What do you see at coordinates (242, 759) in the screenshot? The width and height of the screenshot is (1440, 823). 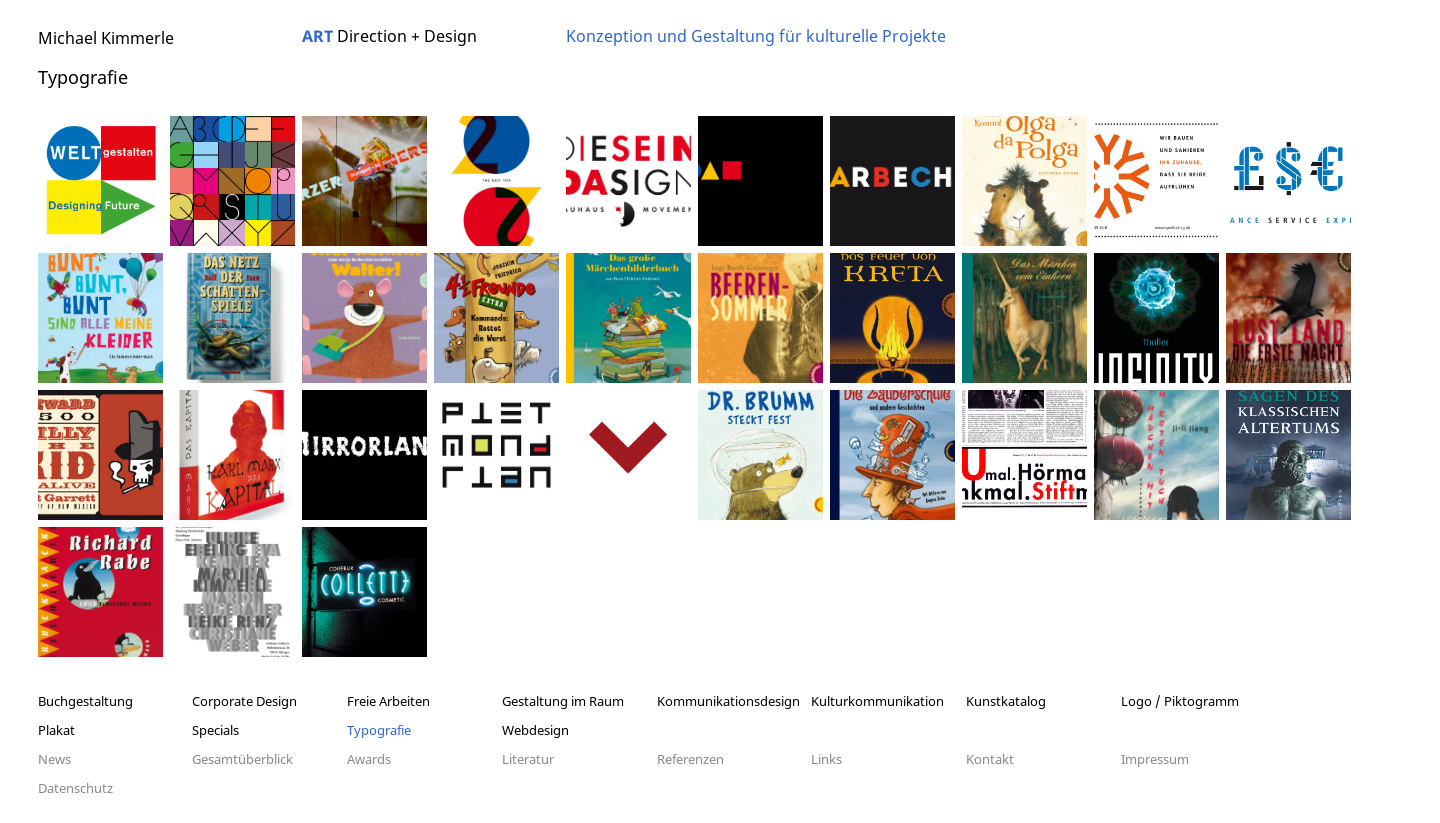 I see `Gesamtüberblick` at bounding box center [242, 759].